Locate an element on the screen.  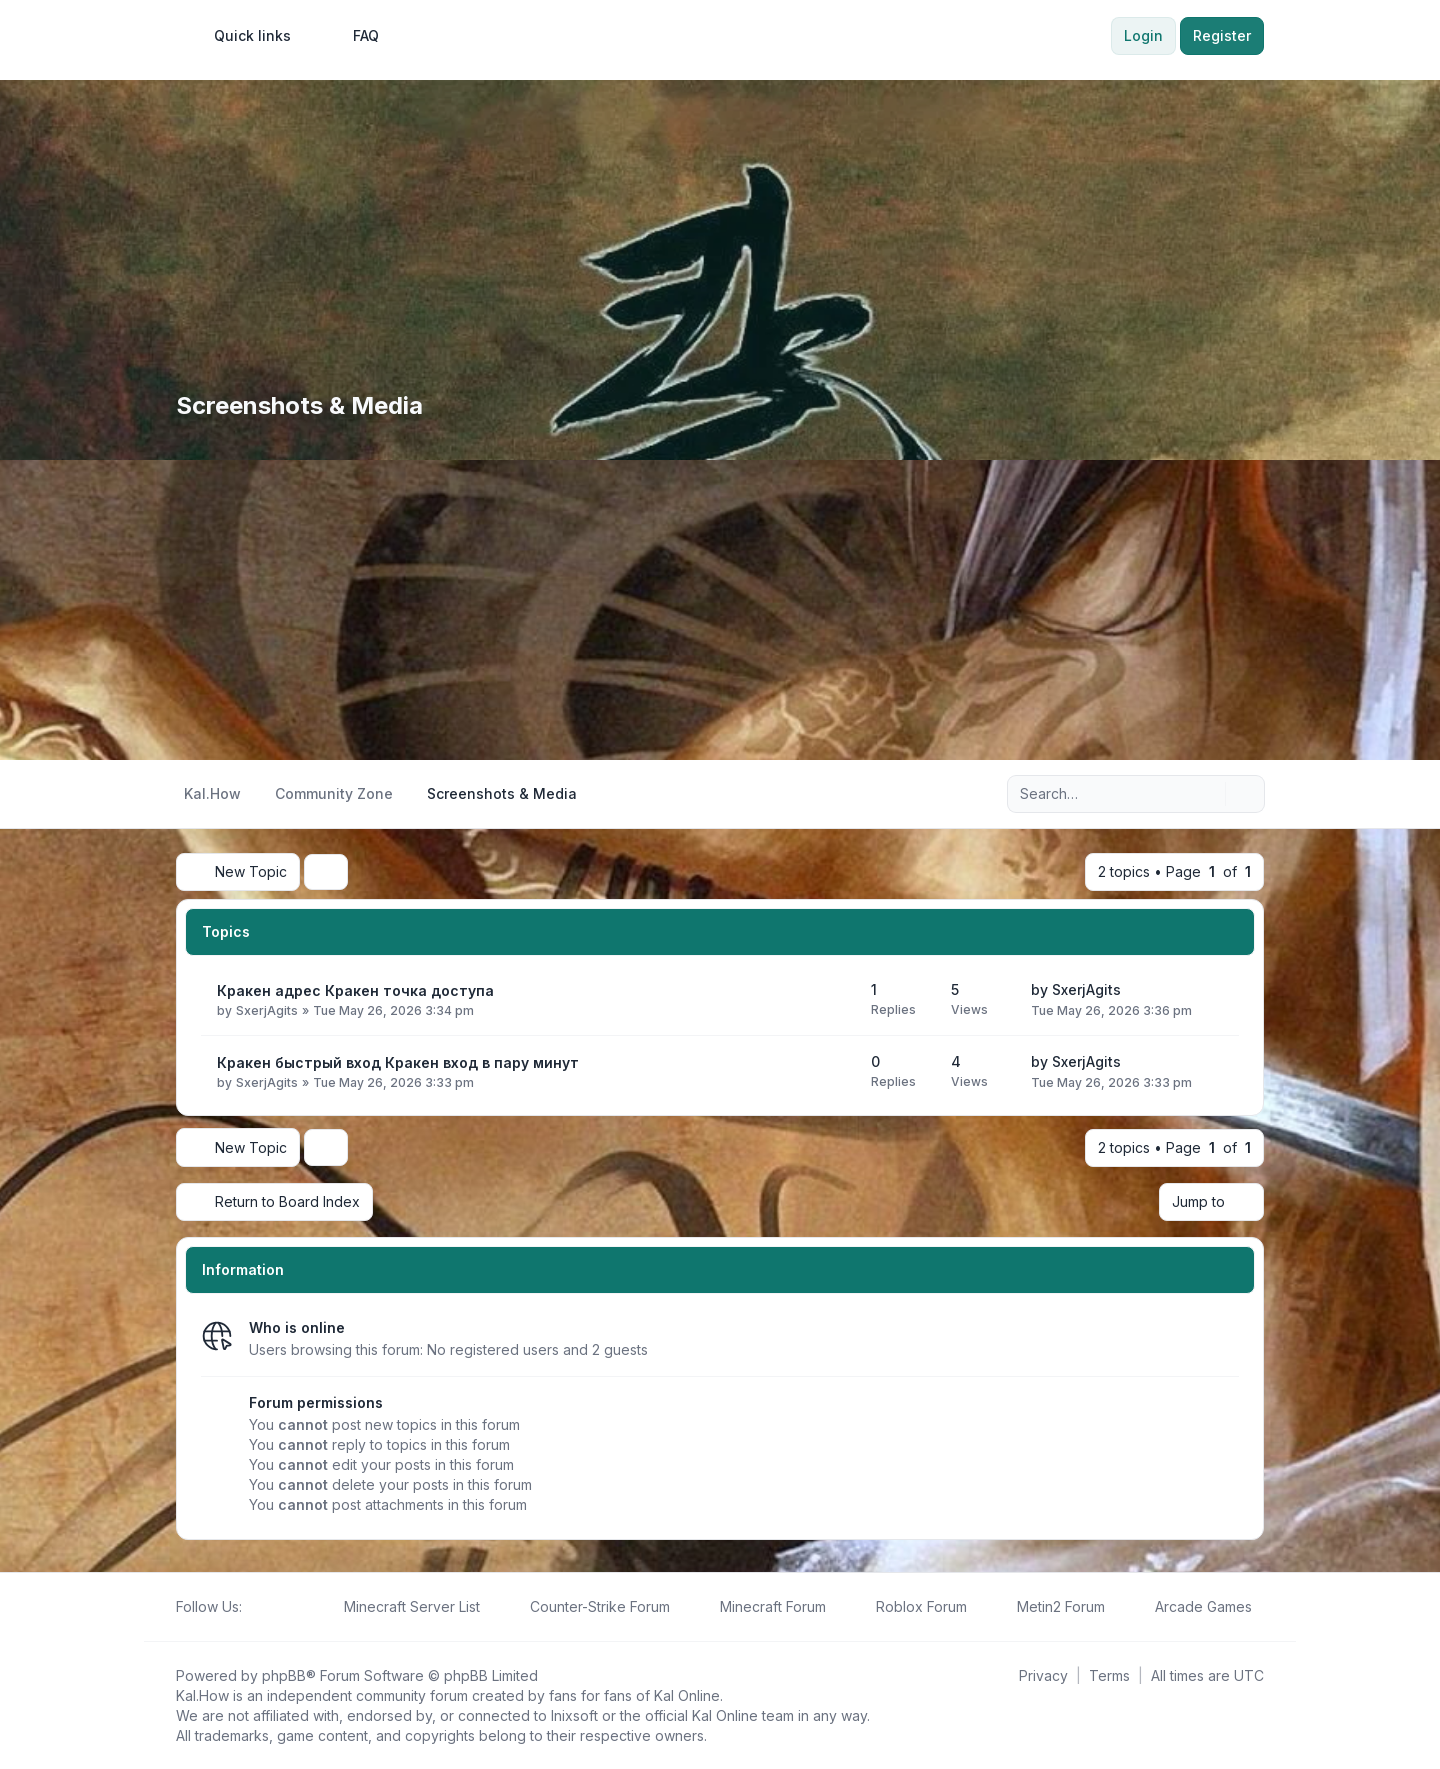
[Advertisement] is located at coordinates (720, 610).